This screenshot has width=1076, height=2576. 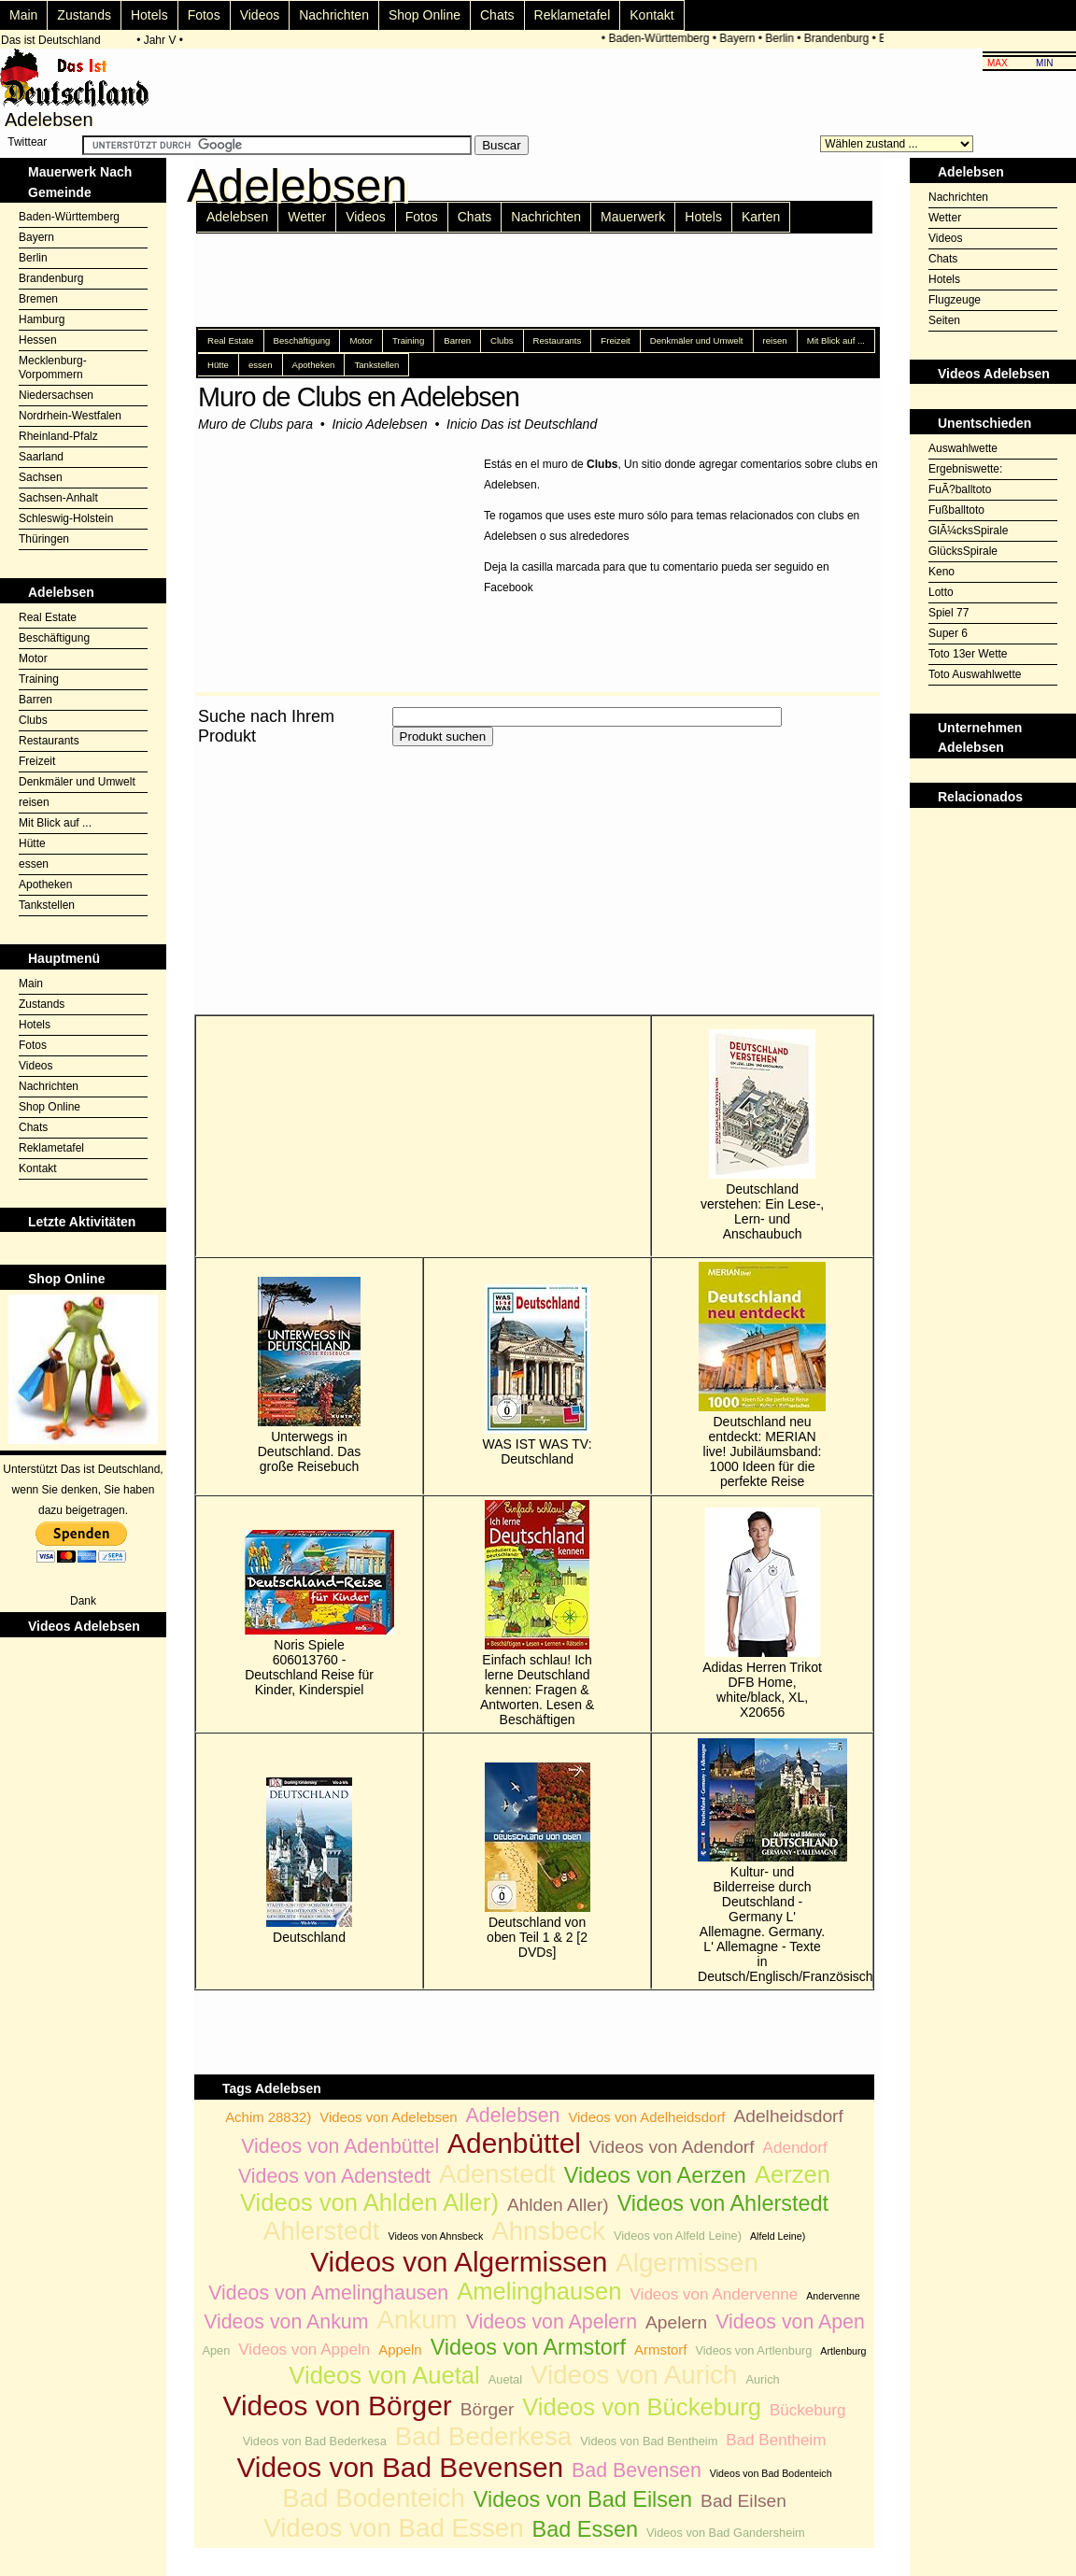 I want to click on Videos von Alfeld Leine), so click(x=678, y=2236).